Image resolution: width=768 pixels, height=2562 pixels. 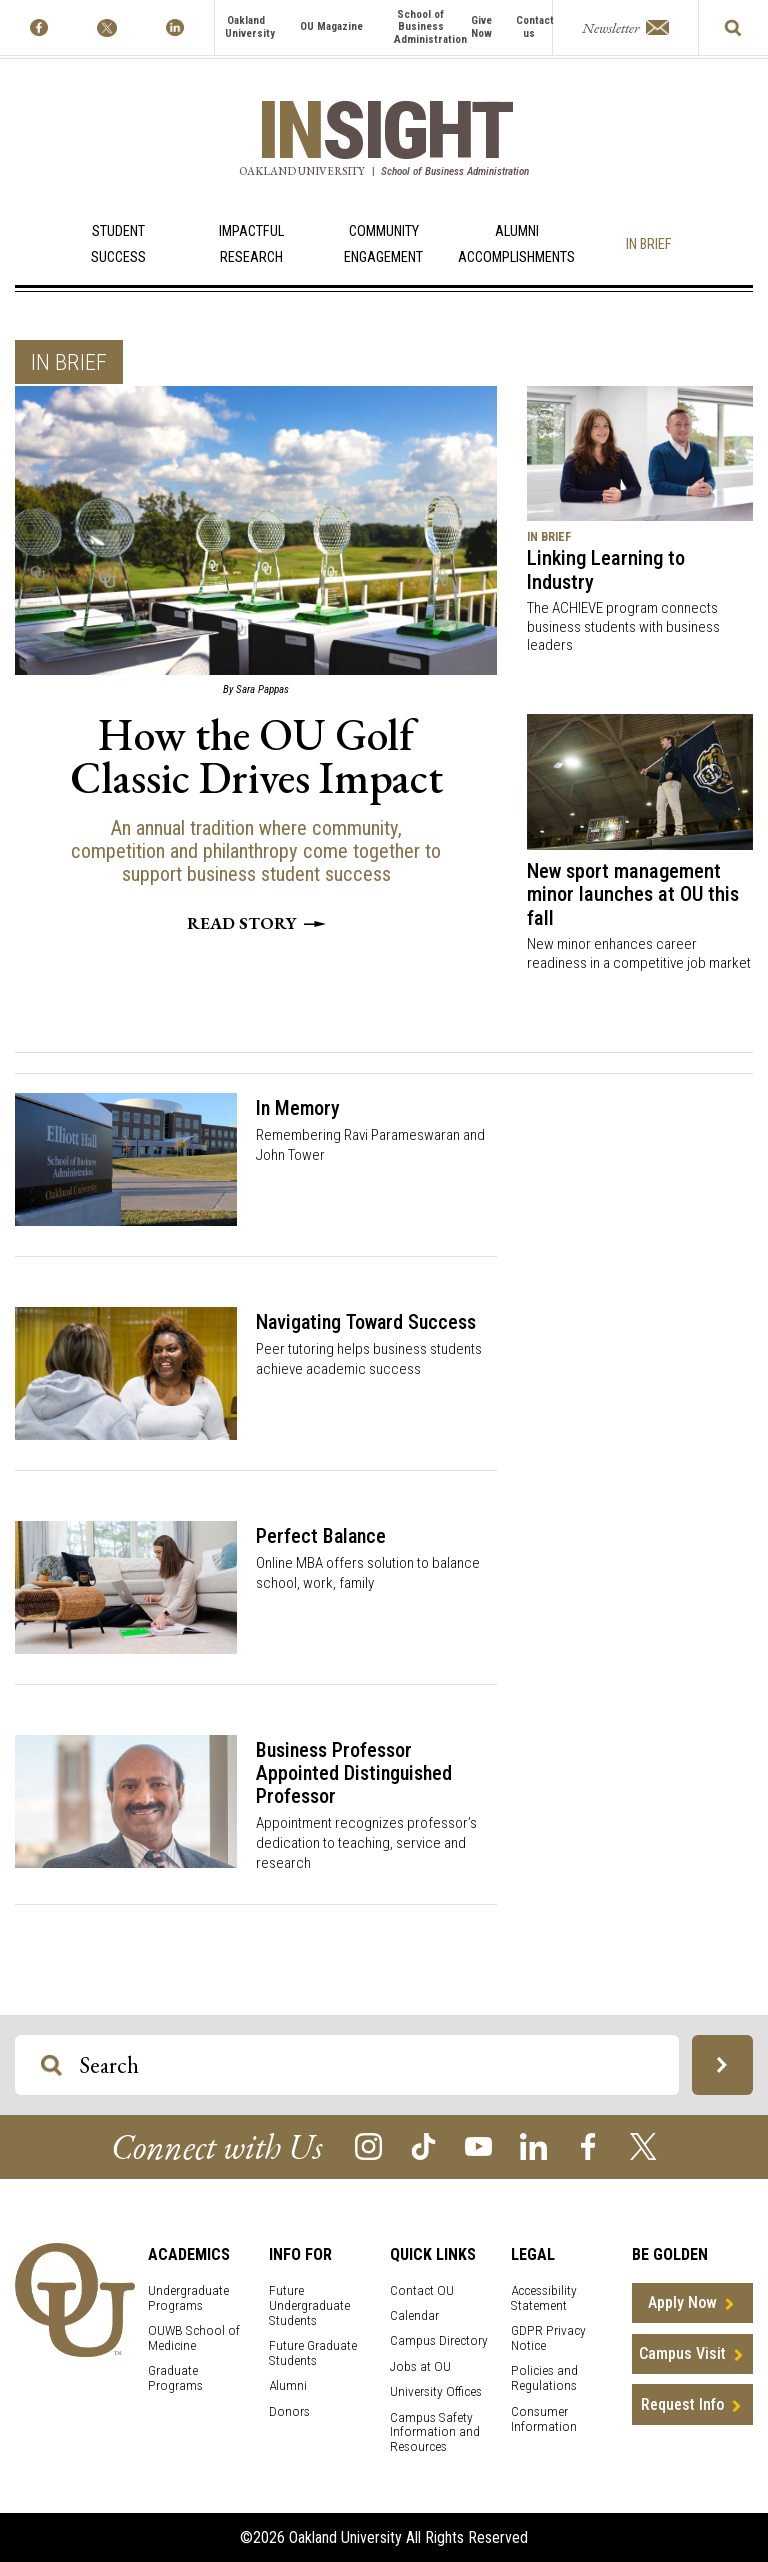 What do you see at coordinates (331, 26) in the screenshot?
I see `OU Magazine` at bounding box center [331, 26].